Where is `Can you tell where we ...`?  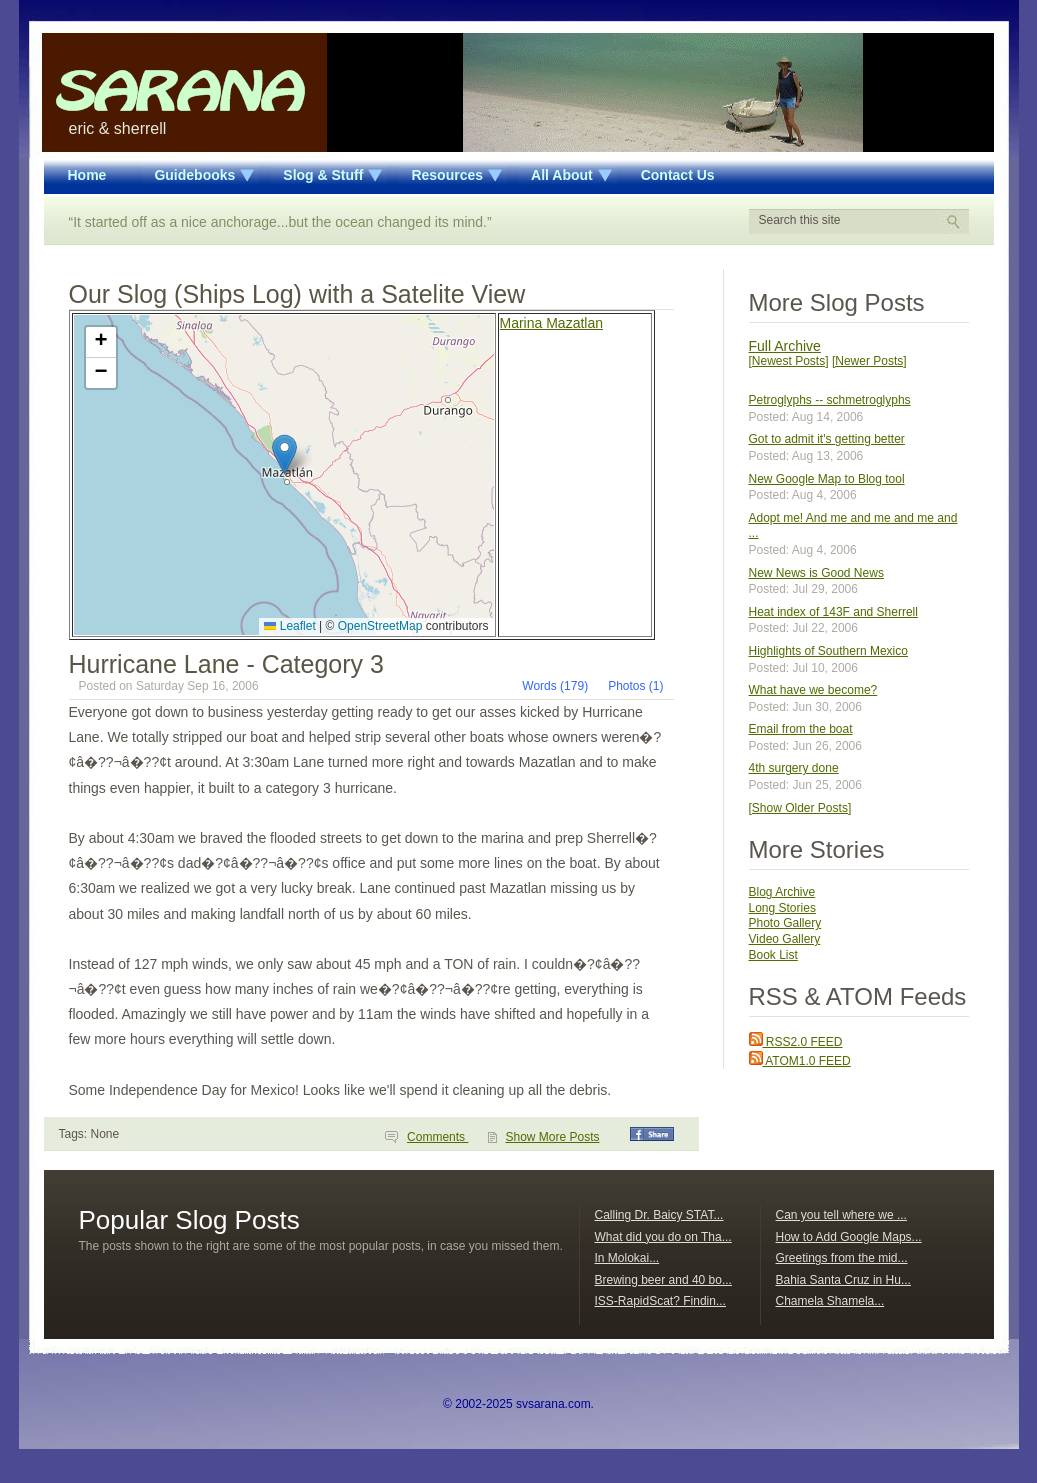 Can you tell where we ... is located at coordinates (841, 1215).